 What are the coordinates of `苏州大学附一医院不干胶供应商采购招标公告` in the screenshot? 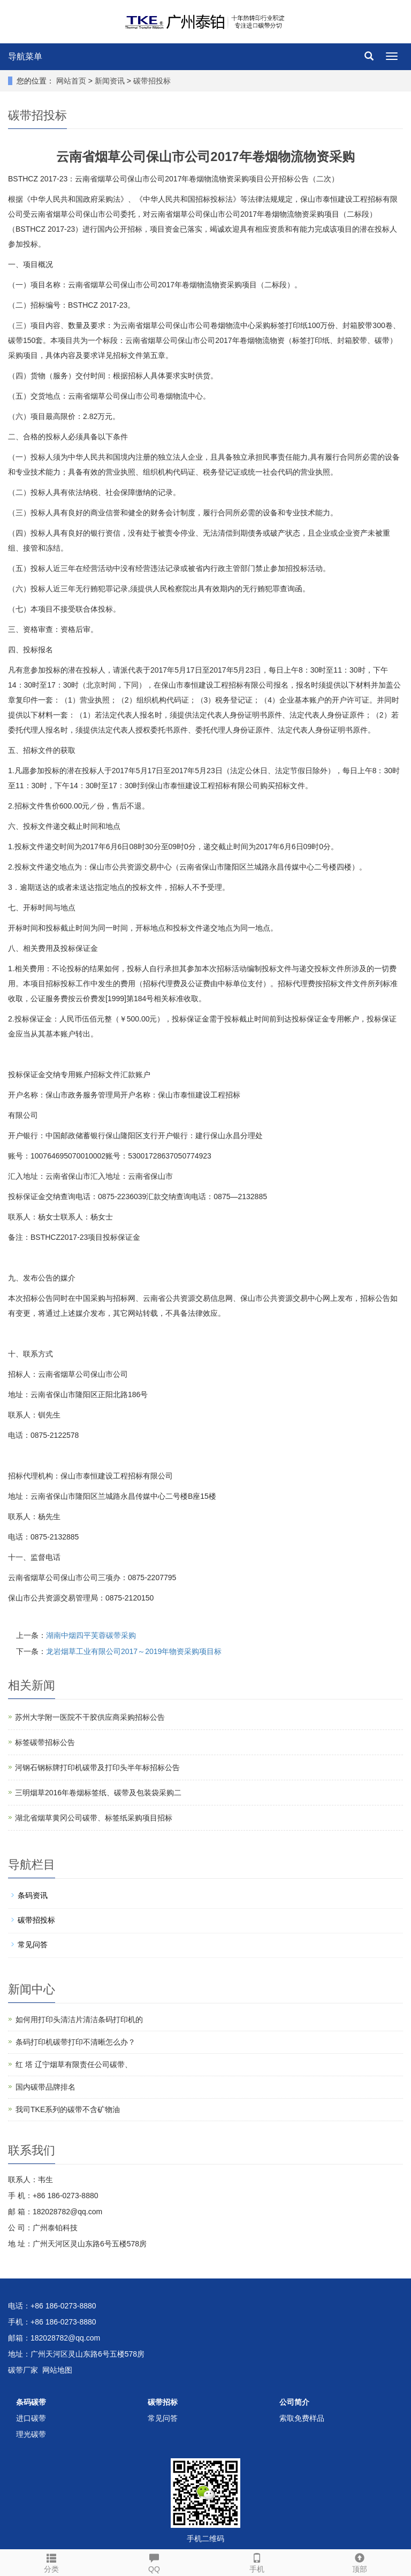 It's located at (90, 1717).